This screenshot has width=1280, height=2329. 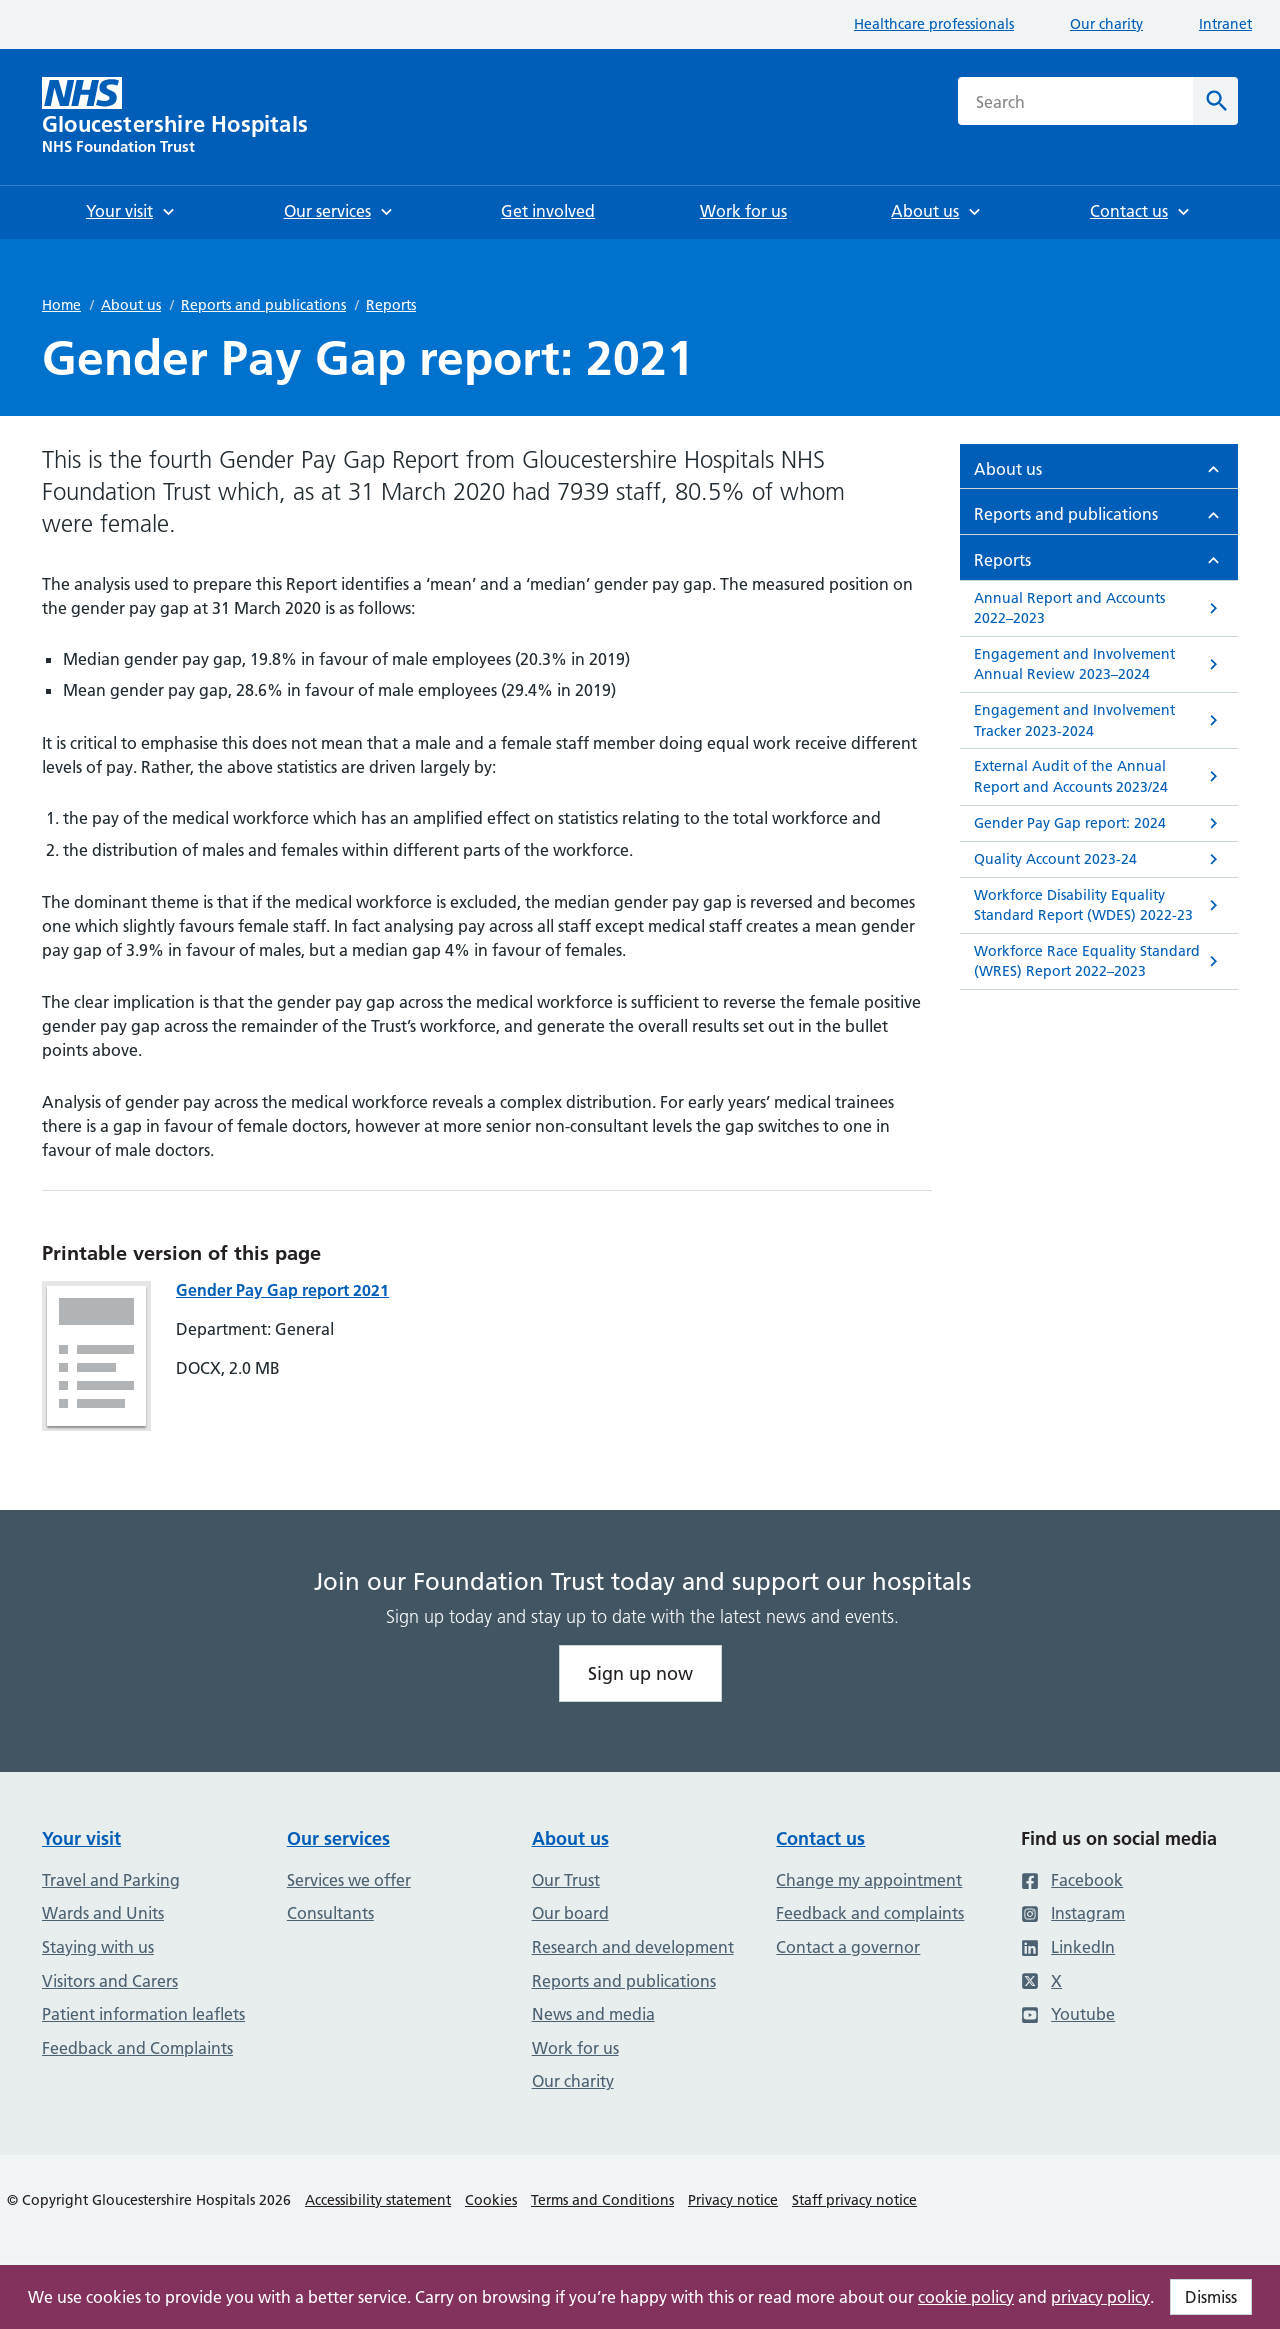 I want to click on Our Trust, so click(x=566, y=1880).